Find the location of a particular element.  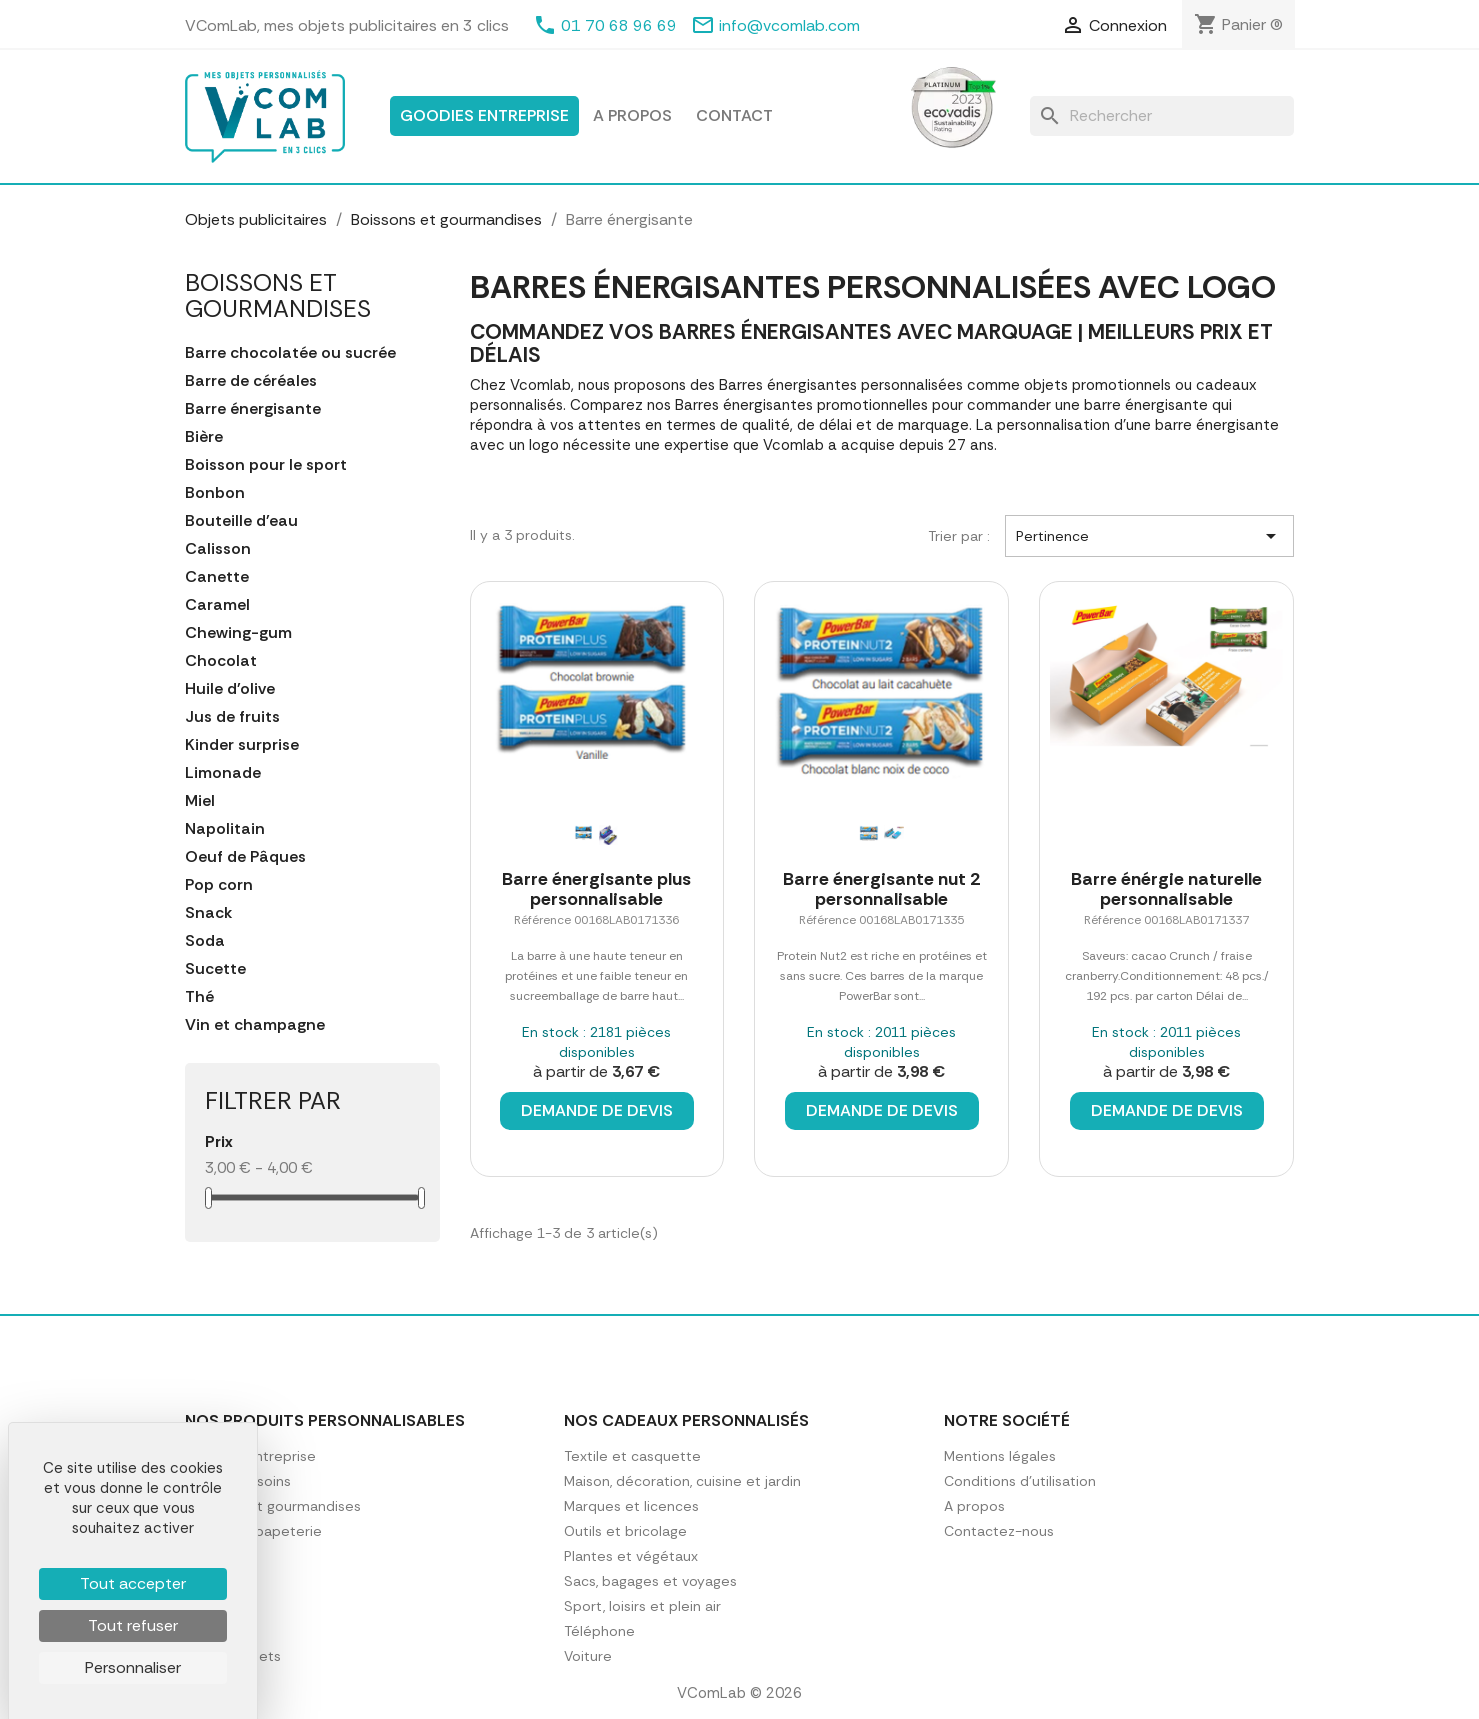

Chewing-gum is located at coordinates (238, 633).